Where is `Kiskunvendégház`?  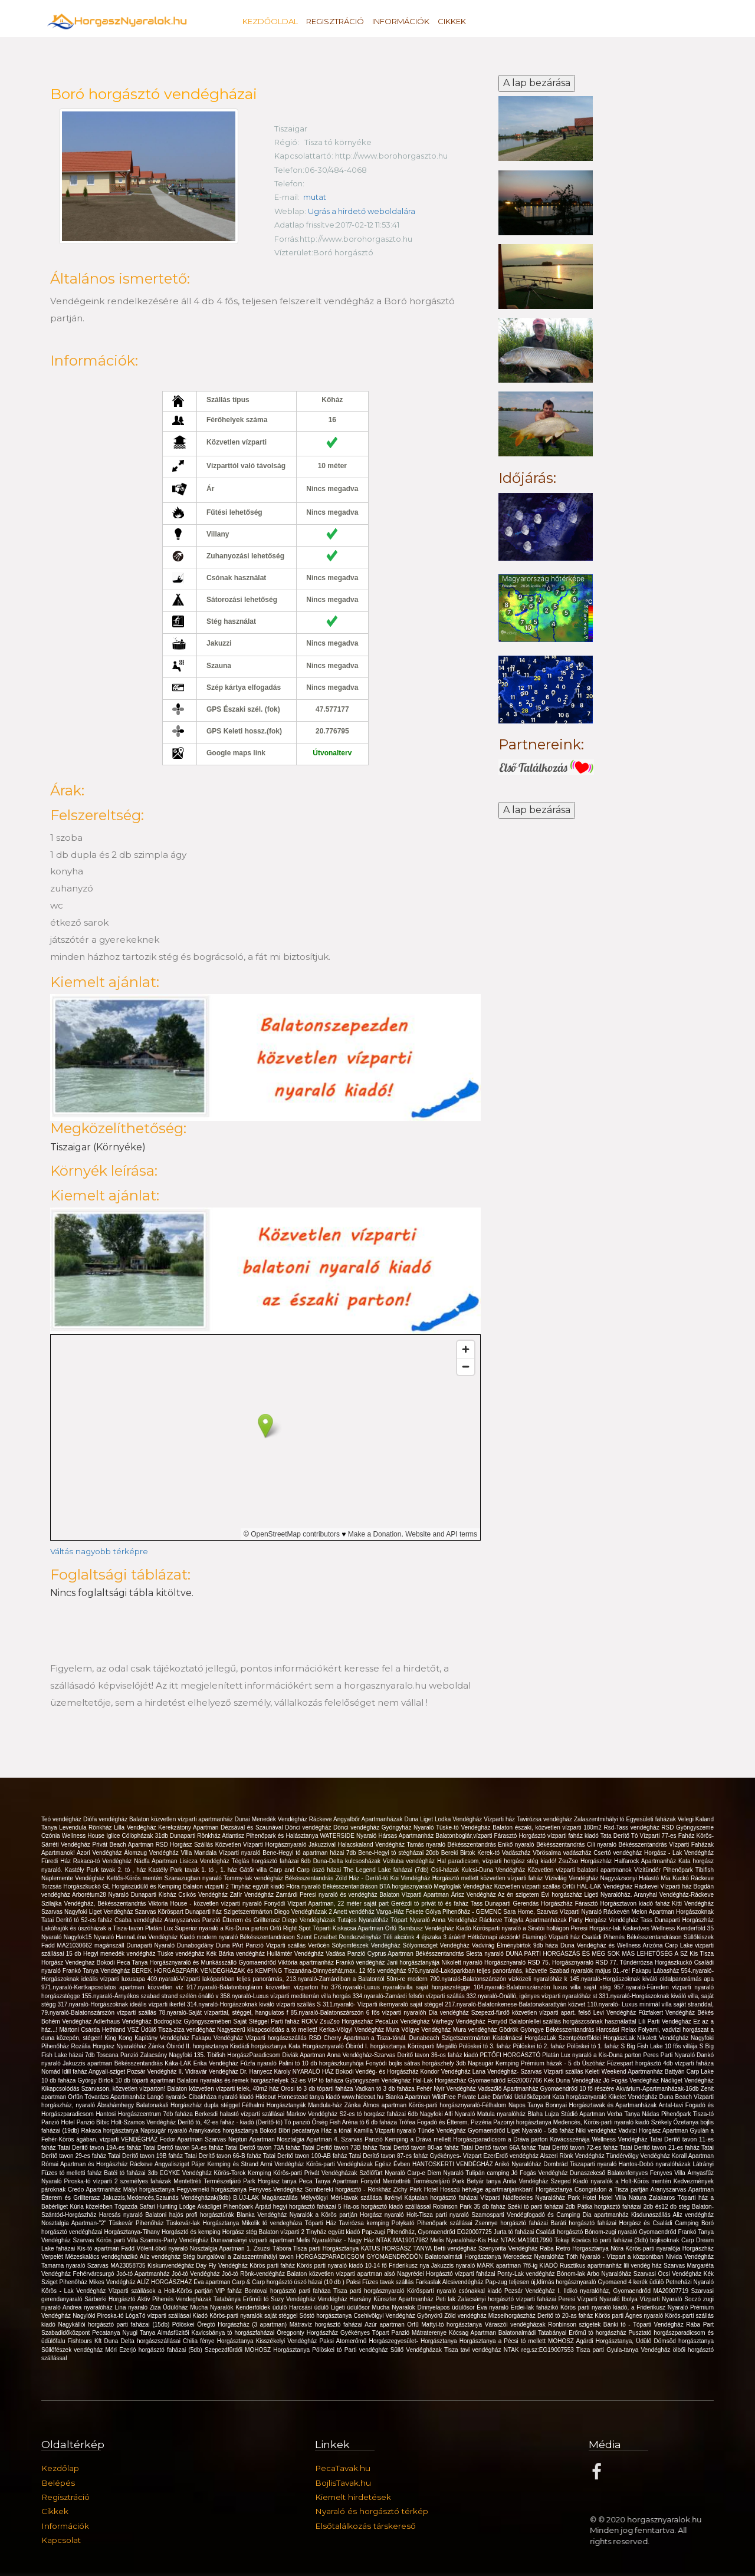
Kiskunvendégház is located at coordinates (171, 2265).